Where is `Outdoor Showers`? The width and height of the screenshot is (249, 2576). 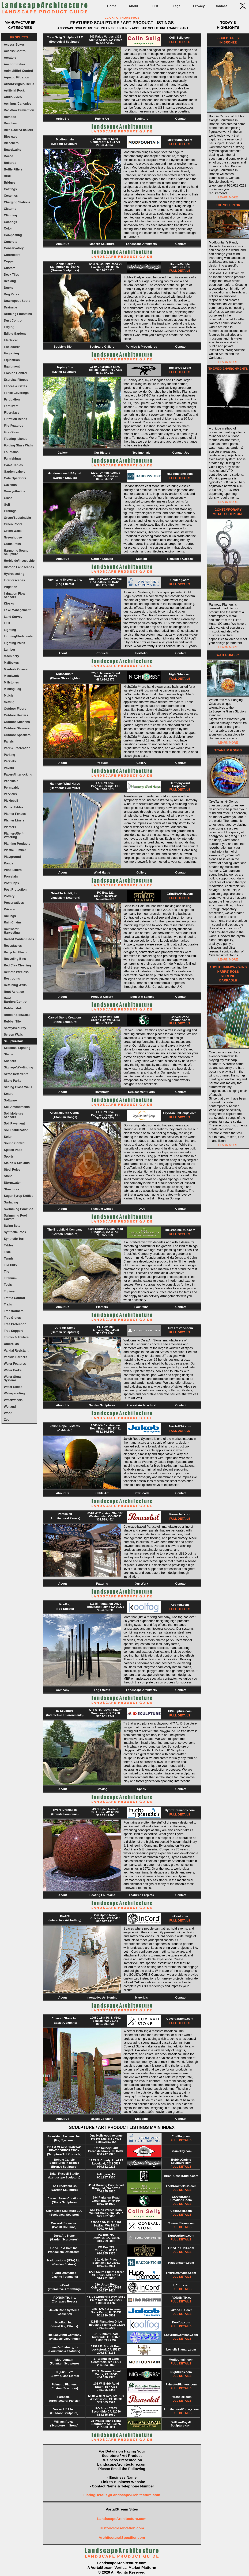 Outdoor Showers is located at coordinates (17, 728).